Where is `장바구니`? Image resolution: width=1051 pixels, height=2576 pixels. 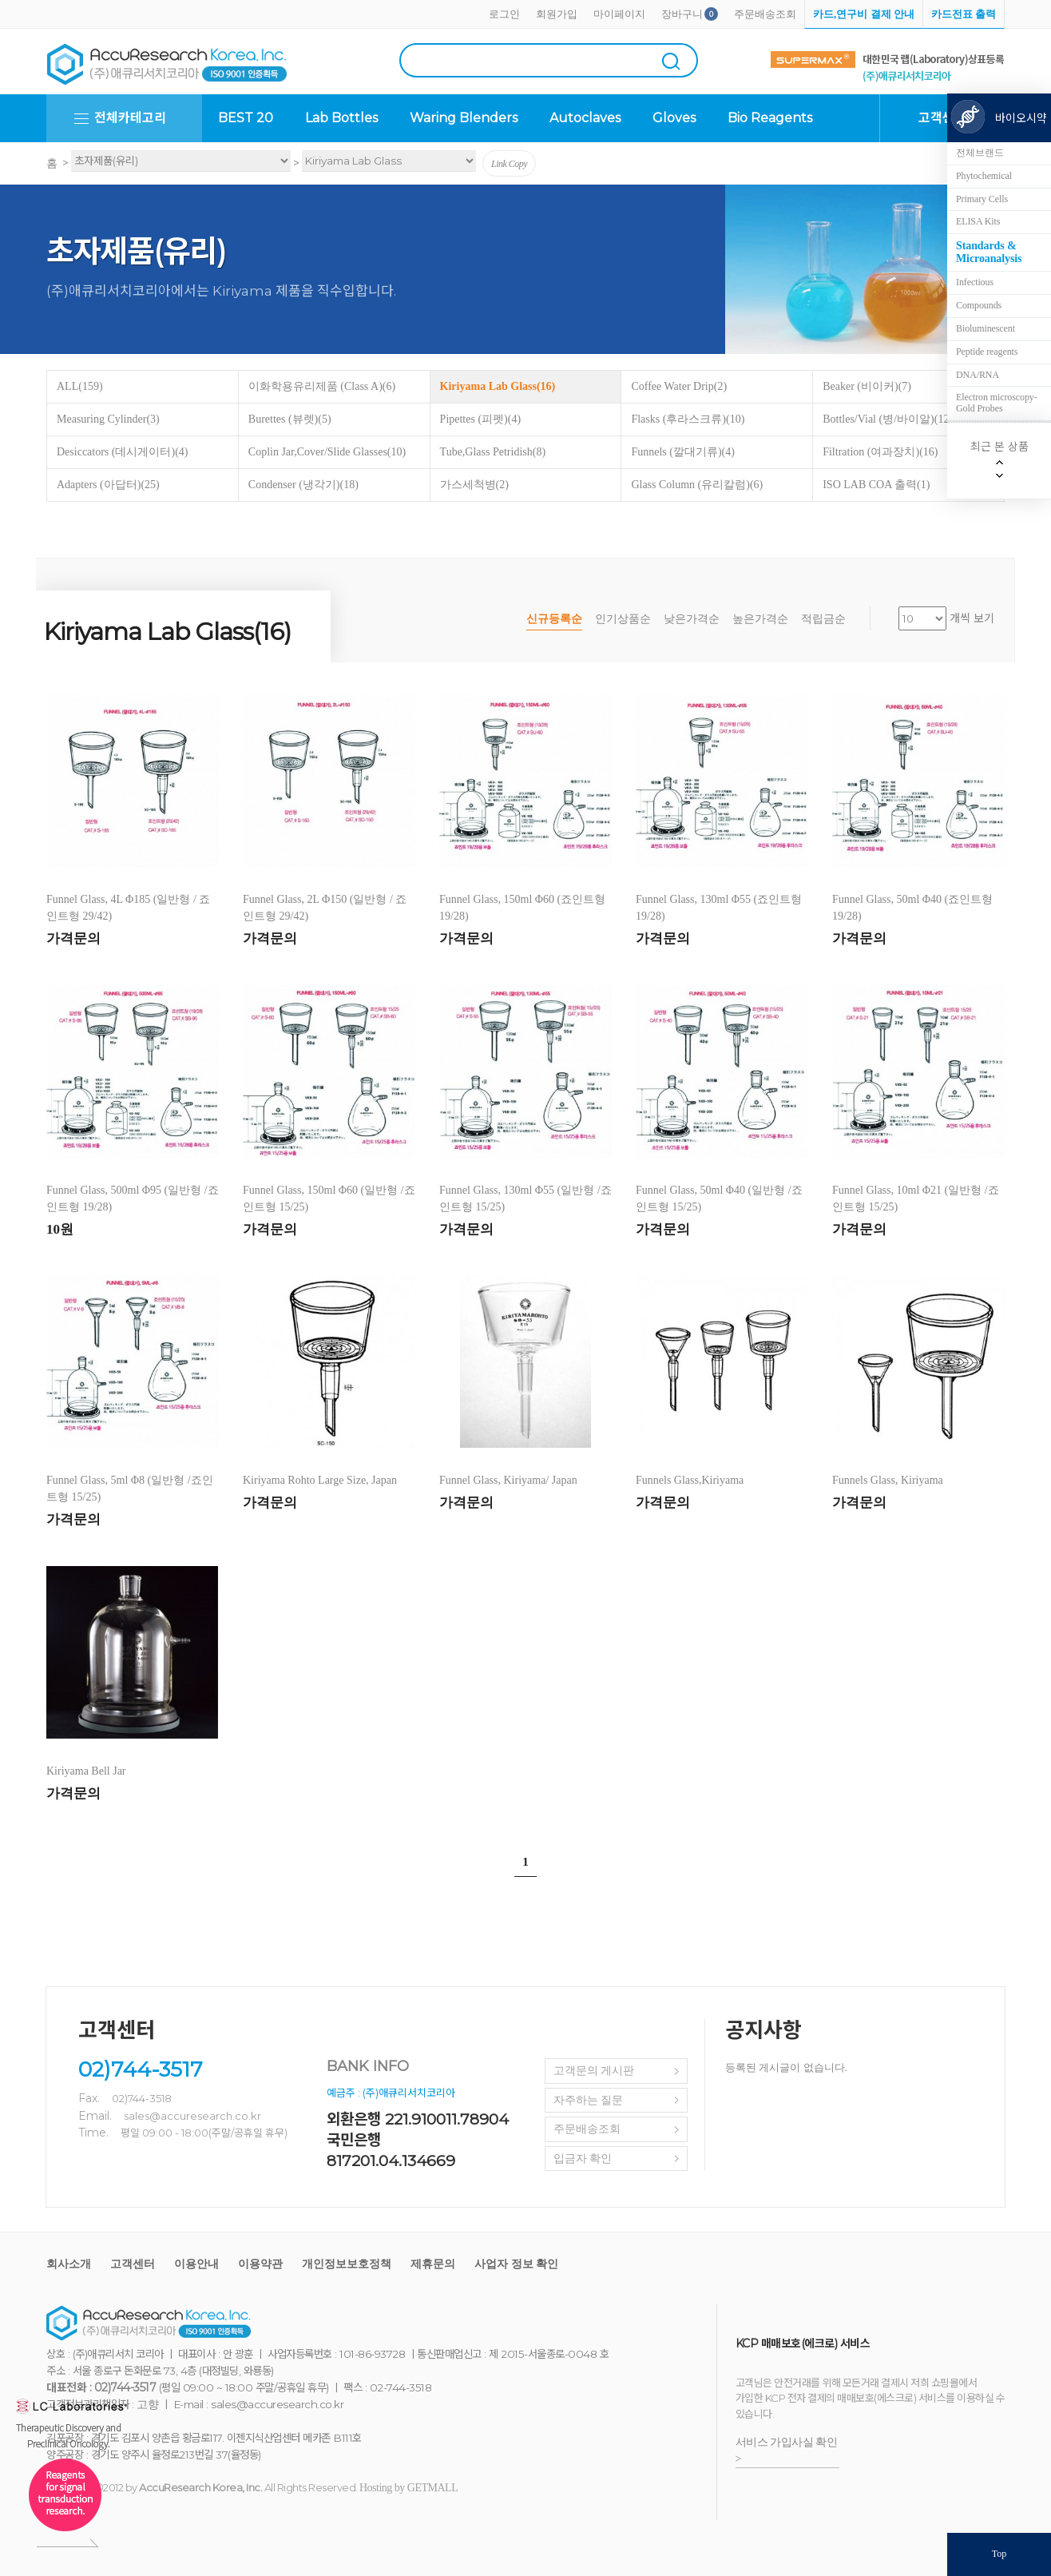 장바구니 is located at coordinates (682, 14).